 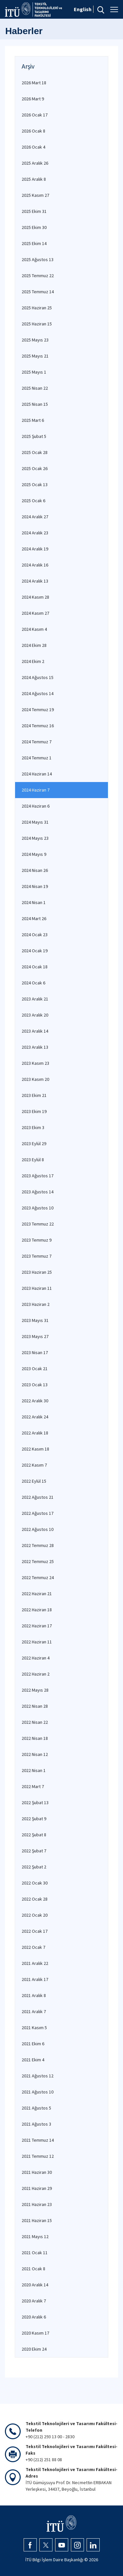 What do you see at coordinates (37, 774) in the screenshot?
I see `2024 Haziran 14` at bounding box center [37, 774].